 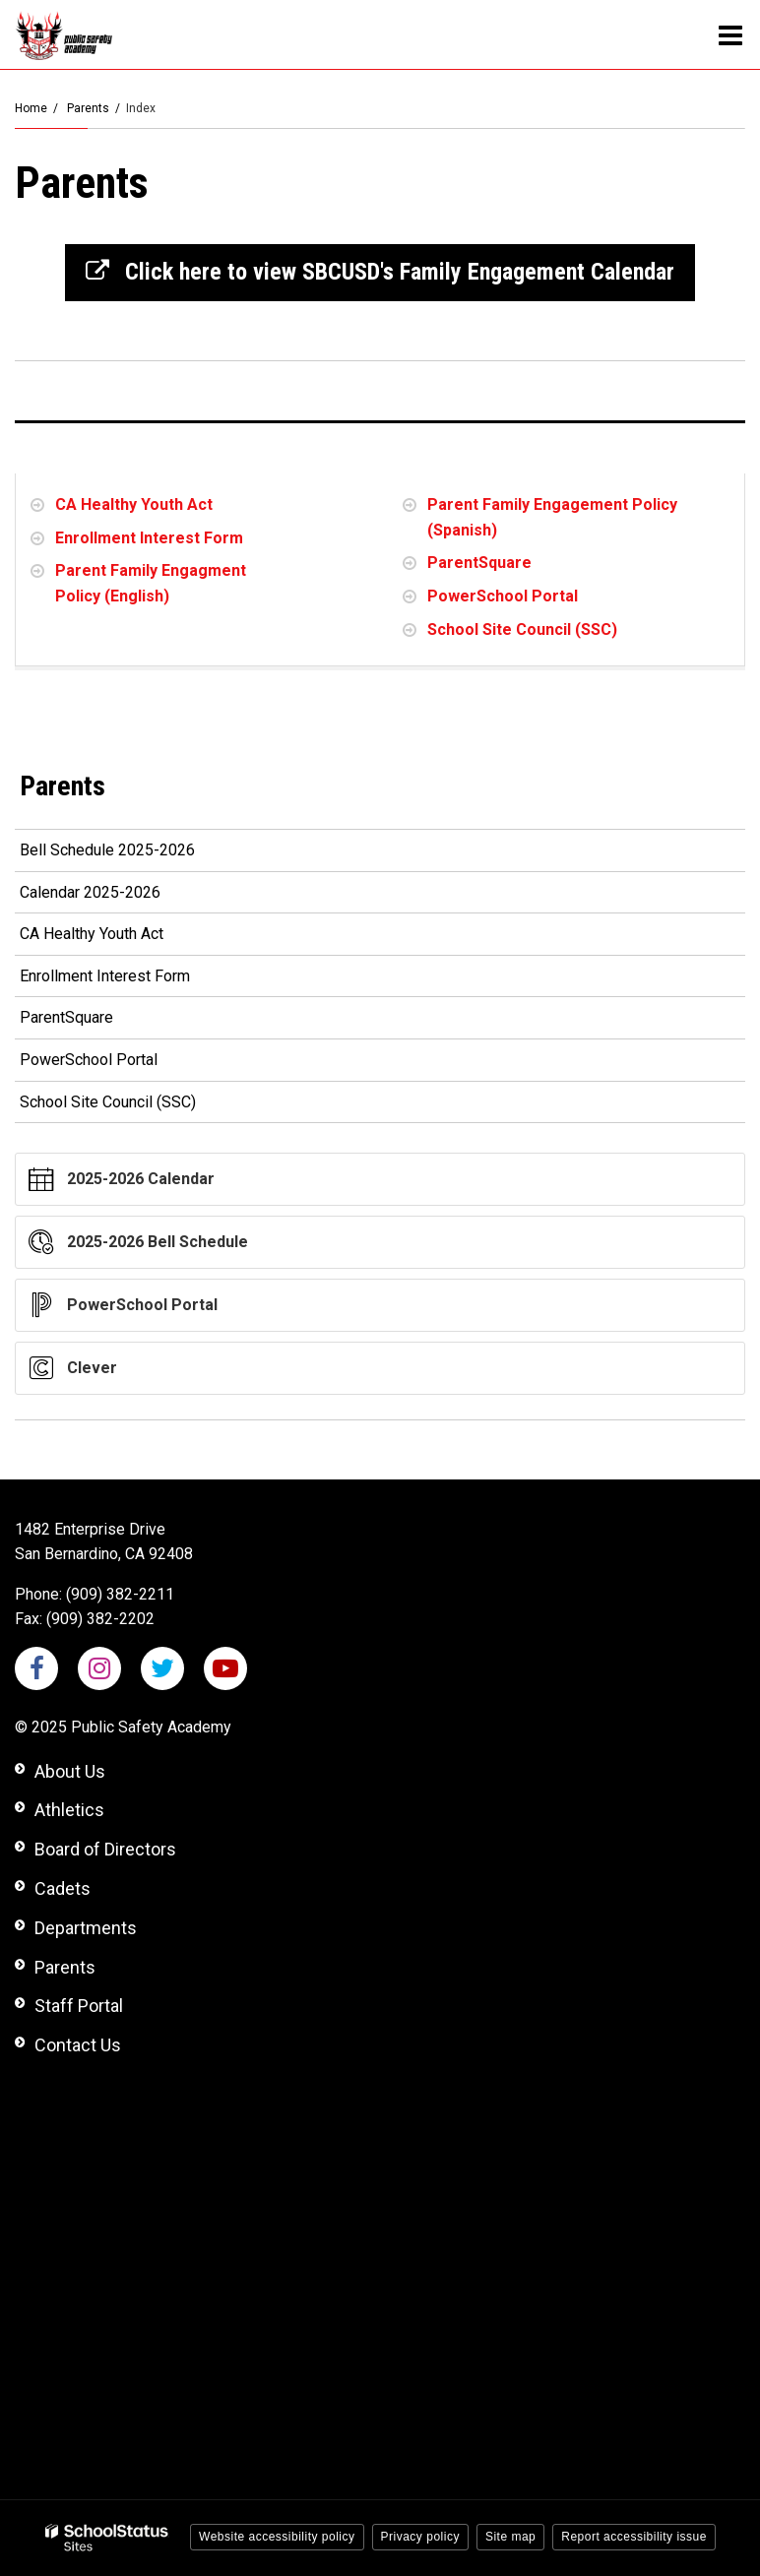 What do you see at coordinates (77, 2045) in the screenshot?
I see `Contact Us` at bounding box center [77, 2045].